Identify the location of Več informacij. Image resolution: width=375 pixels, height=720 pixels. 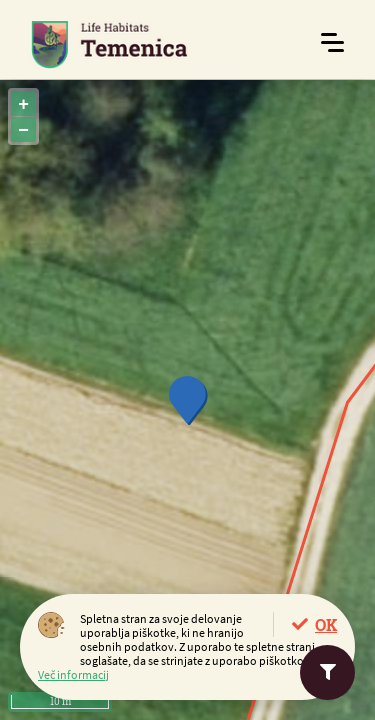
(73, 674).